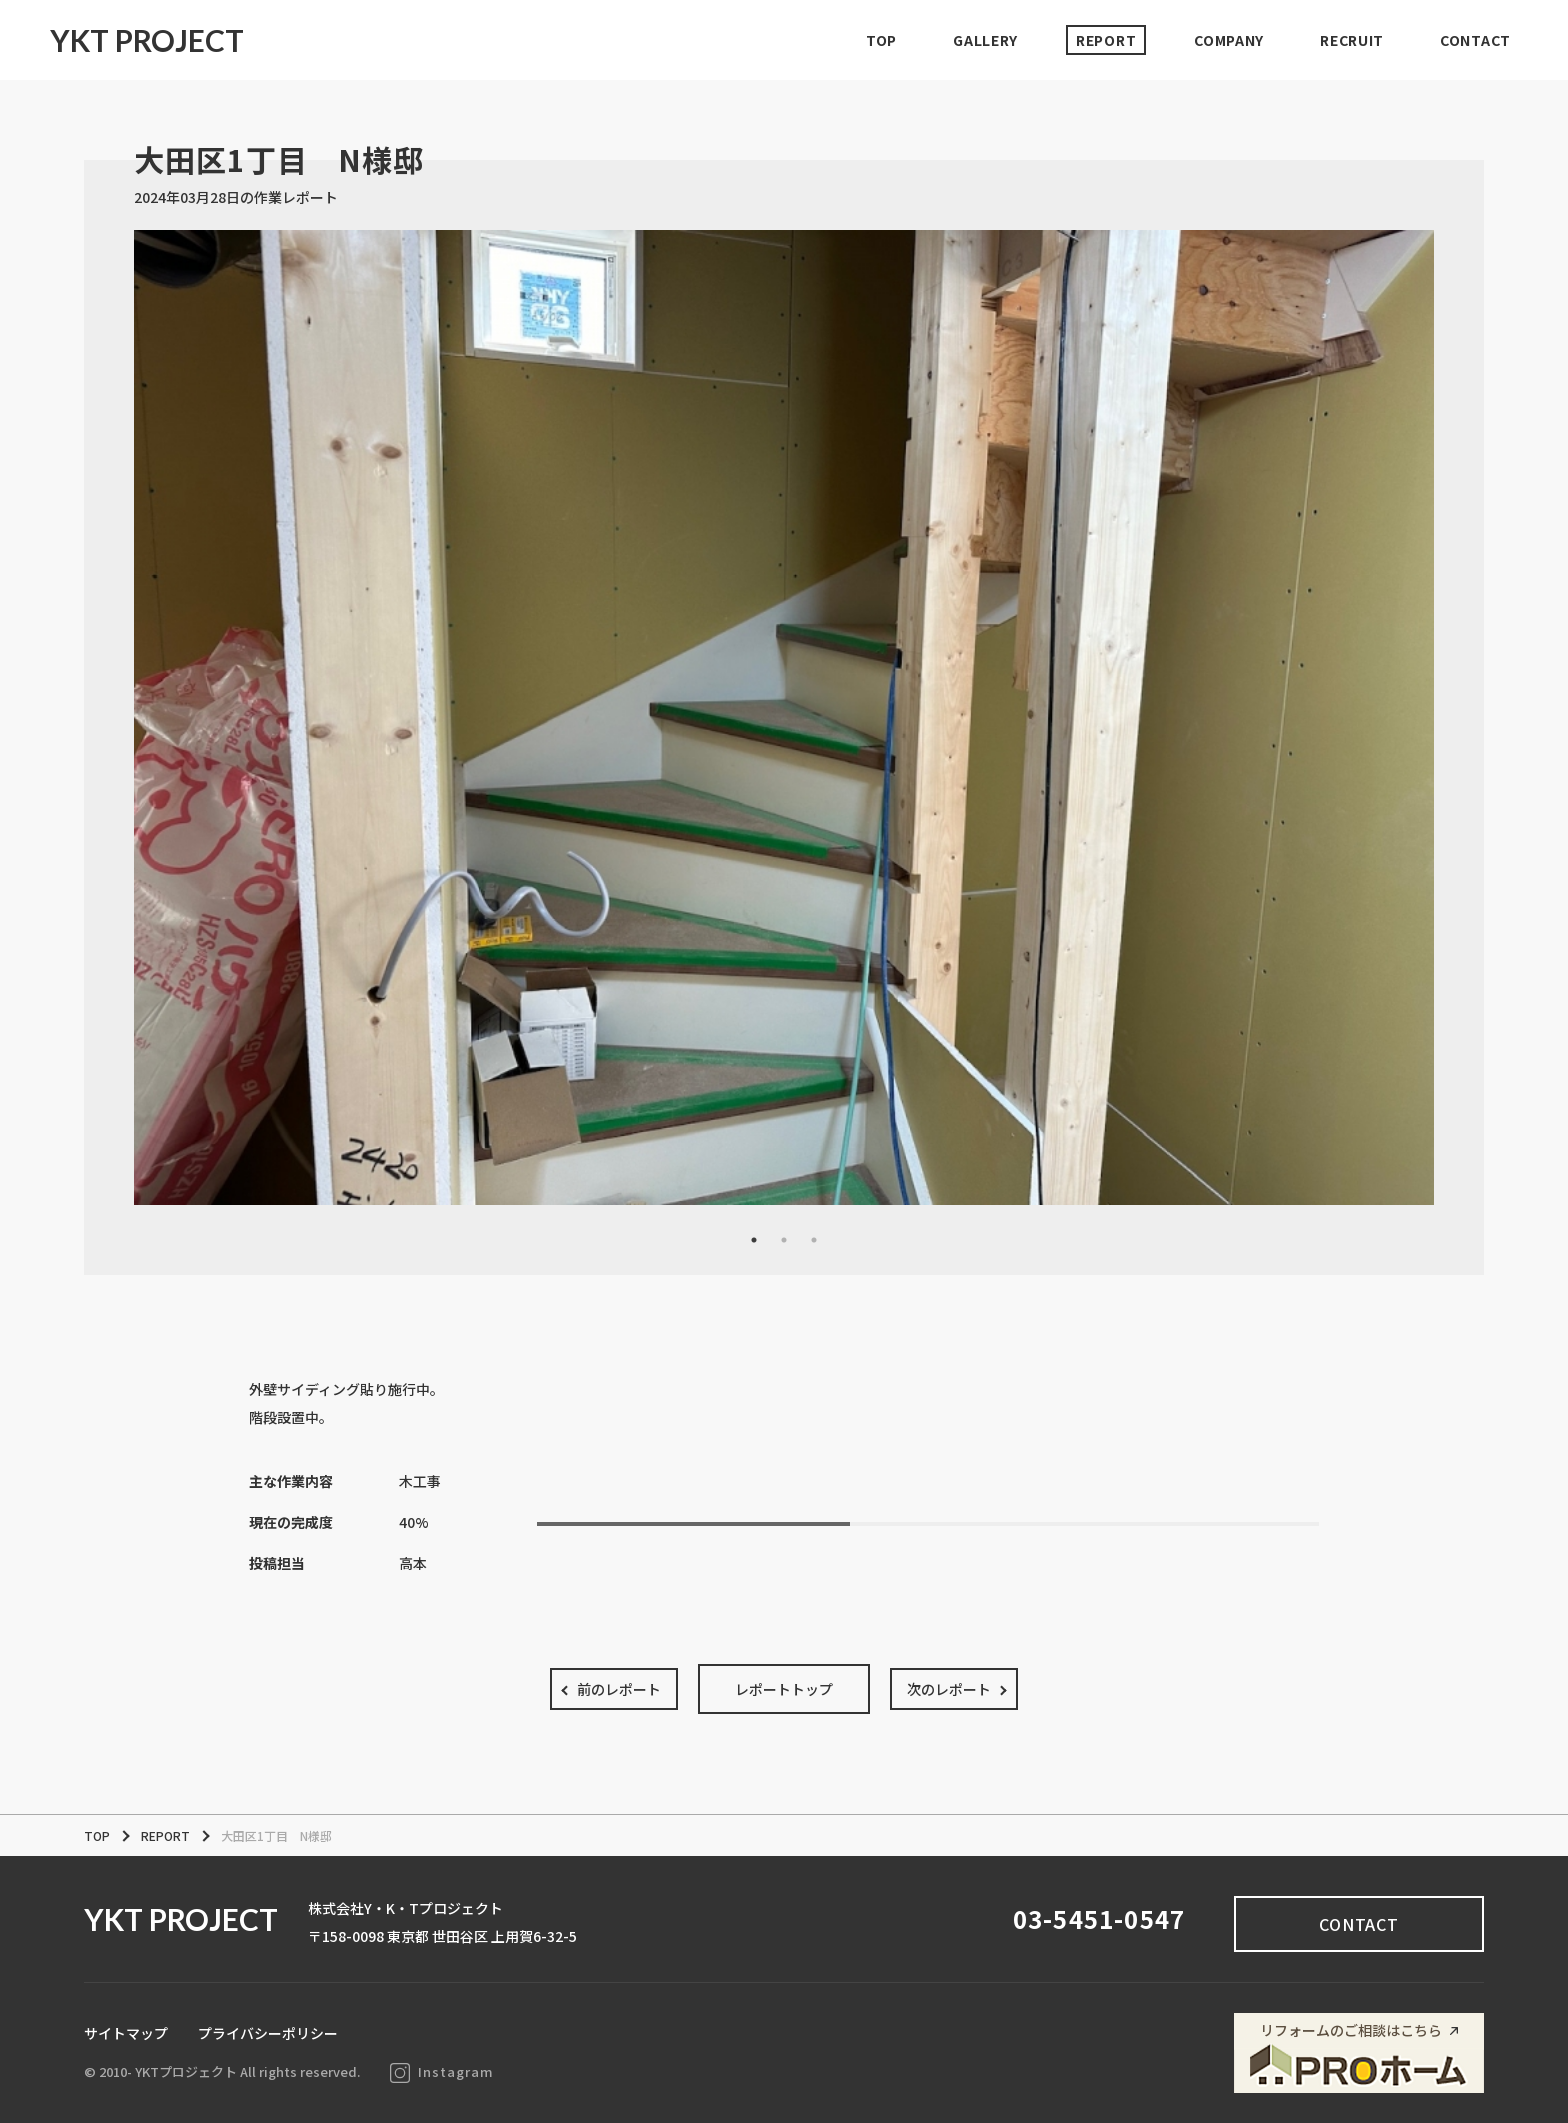 This screenshot has height=2123, width=1568. What do you see at coordinates (784, 1240) in the screenshot?
I see `2 [tab]` at bounding box center [784, 1240].